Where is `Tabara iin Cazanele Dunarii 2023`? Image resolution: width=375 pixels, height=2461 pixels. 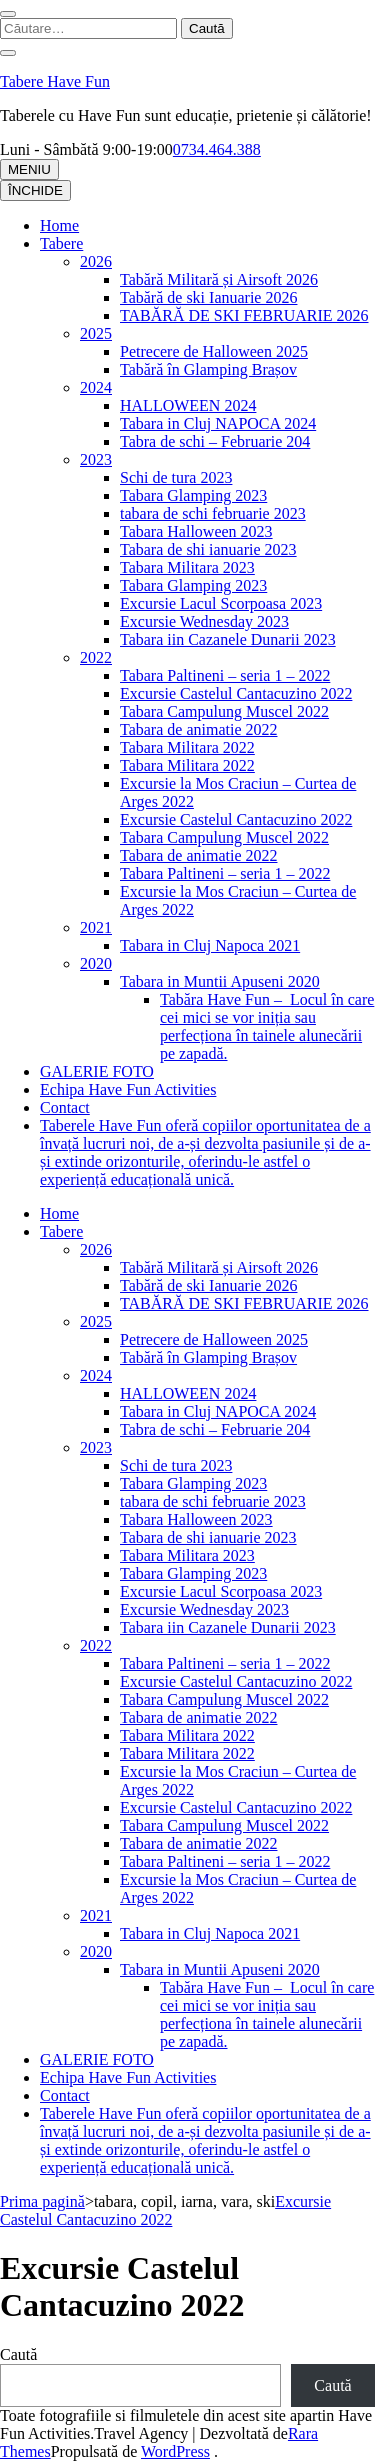
Tabara iin Cazanele Dunarii 2023 is located at coordinates (228, 639).